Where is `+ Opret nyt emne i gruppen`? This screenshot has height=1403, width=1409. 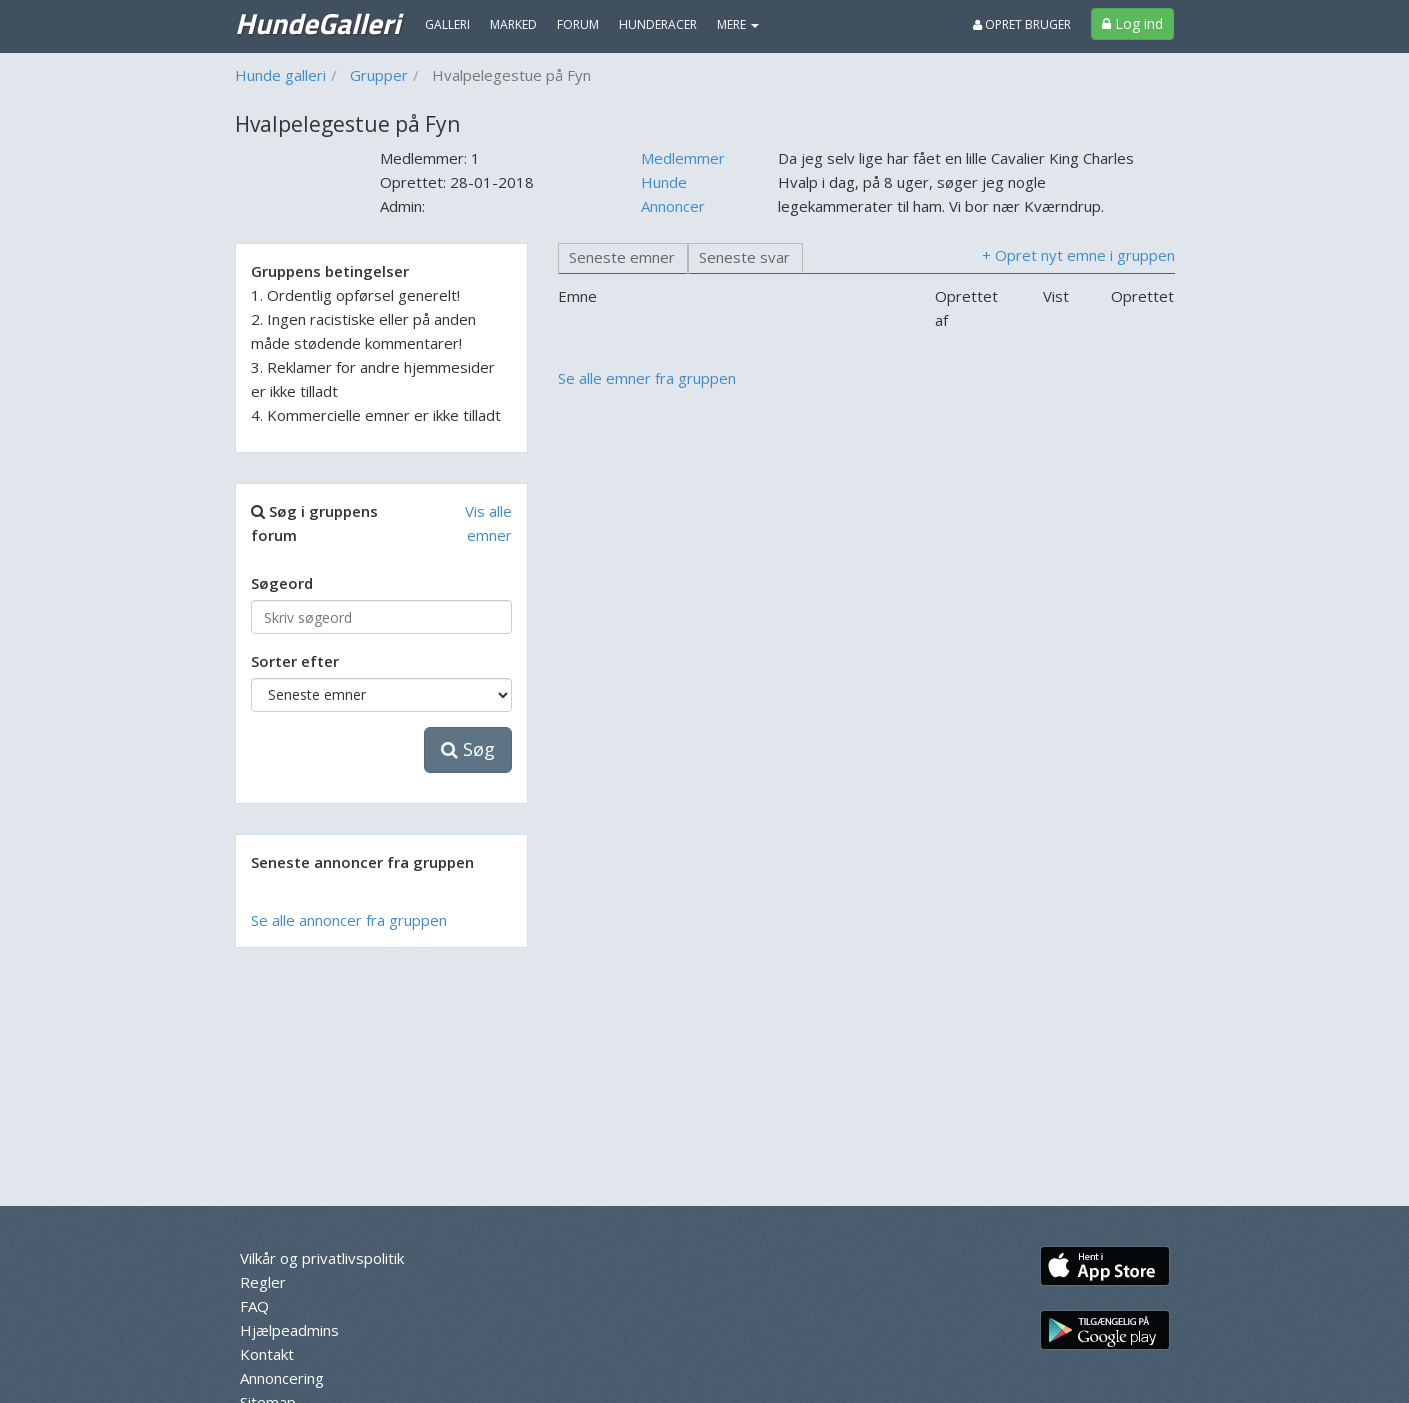 + Opret nyt emne i gruppen is located at coordinates (1078, 255).